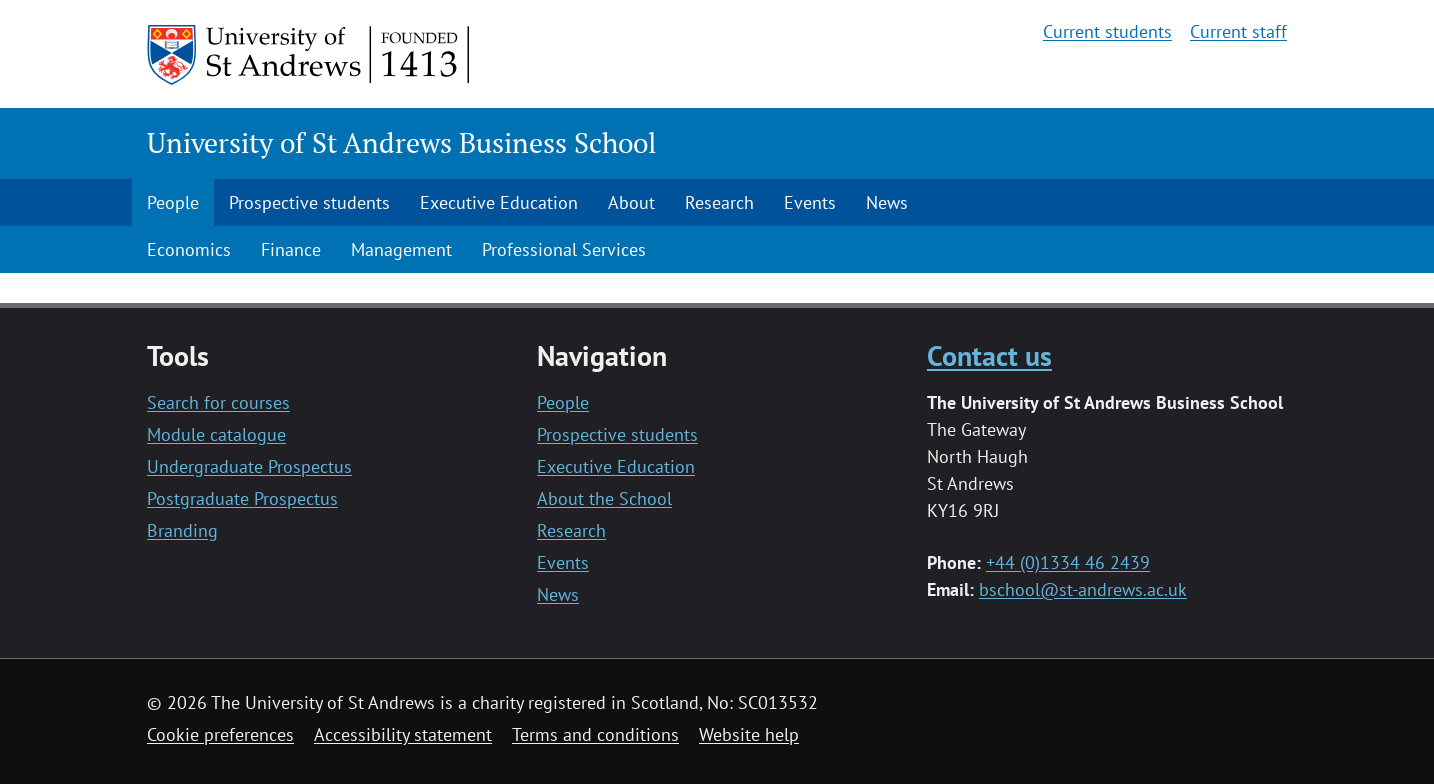 This screenshot has width=1434, height=784. Describe the element at coordinates (1238, 31) in the screenshot. I see `Current staff` at that location.